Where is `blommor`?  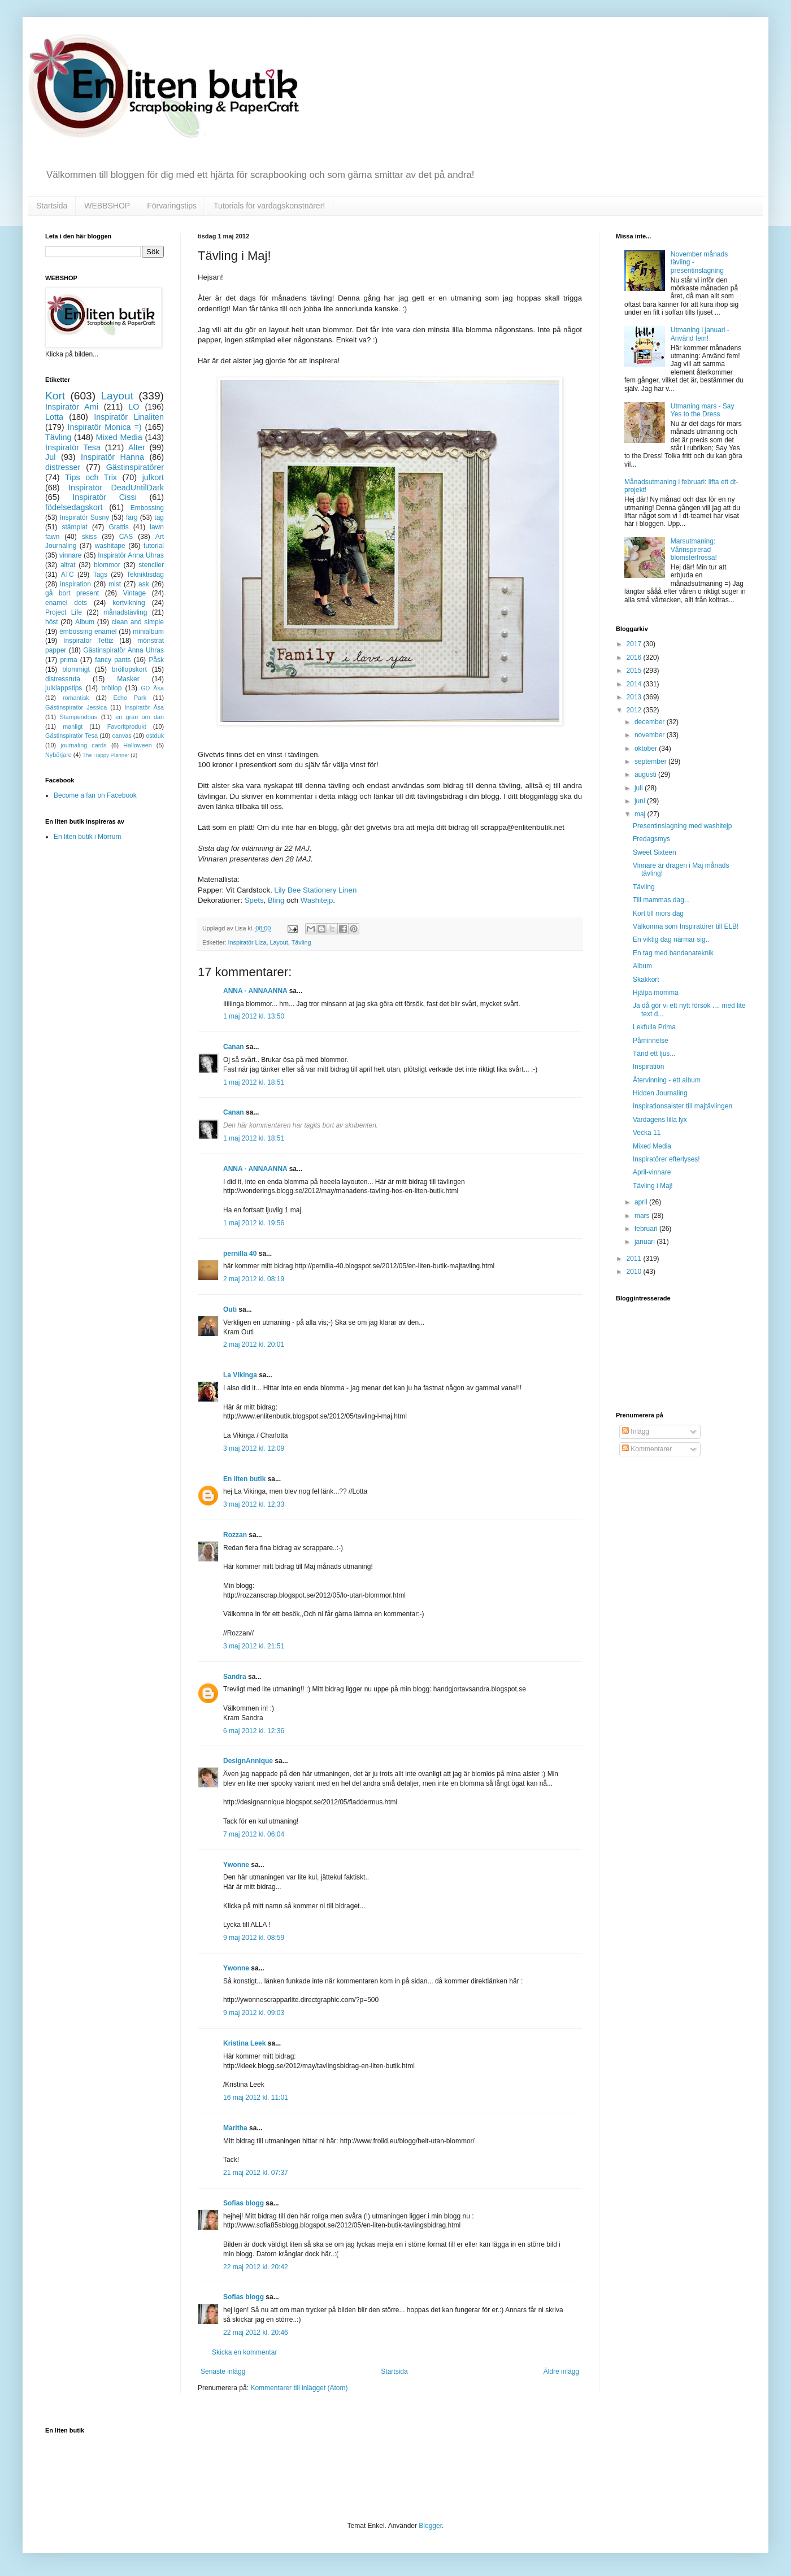
blommor is located at coordinates (107, 565).